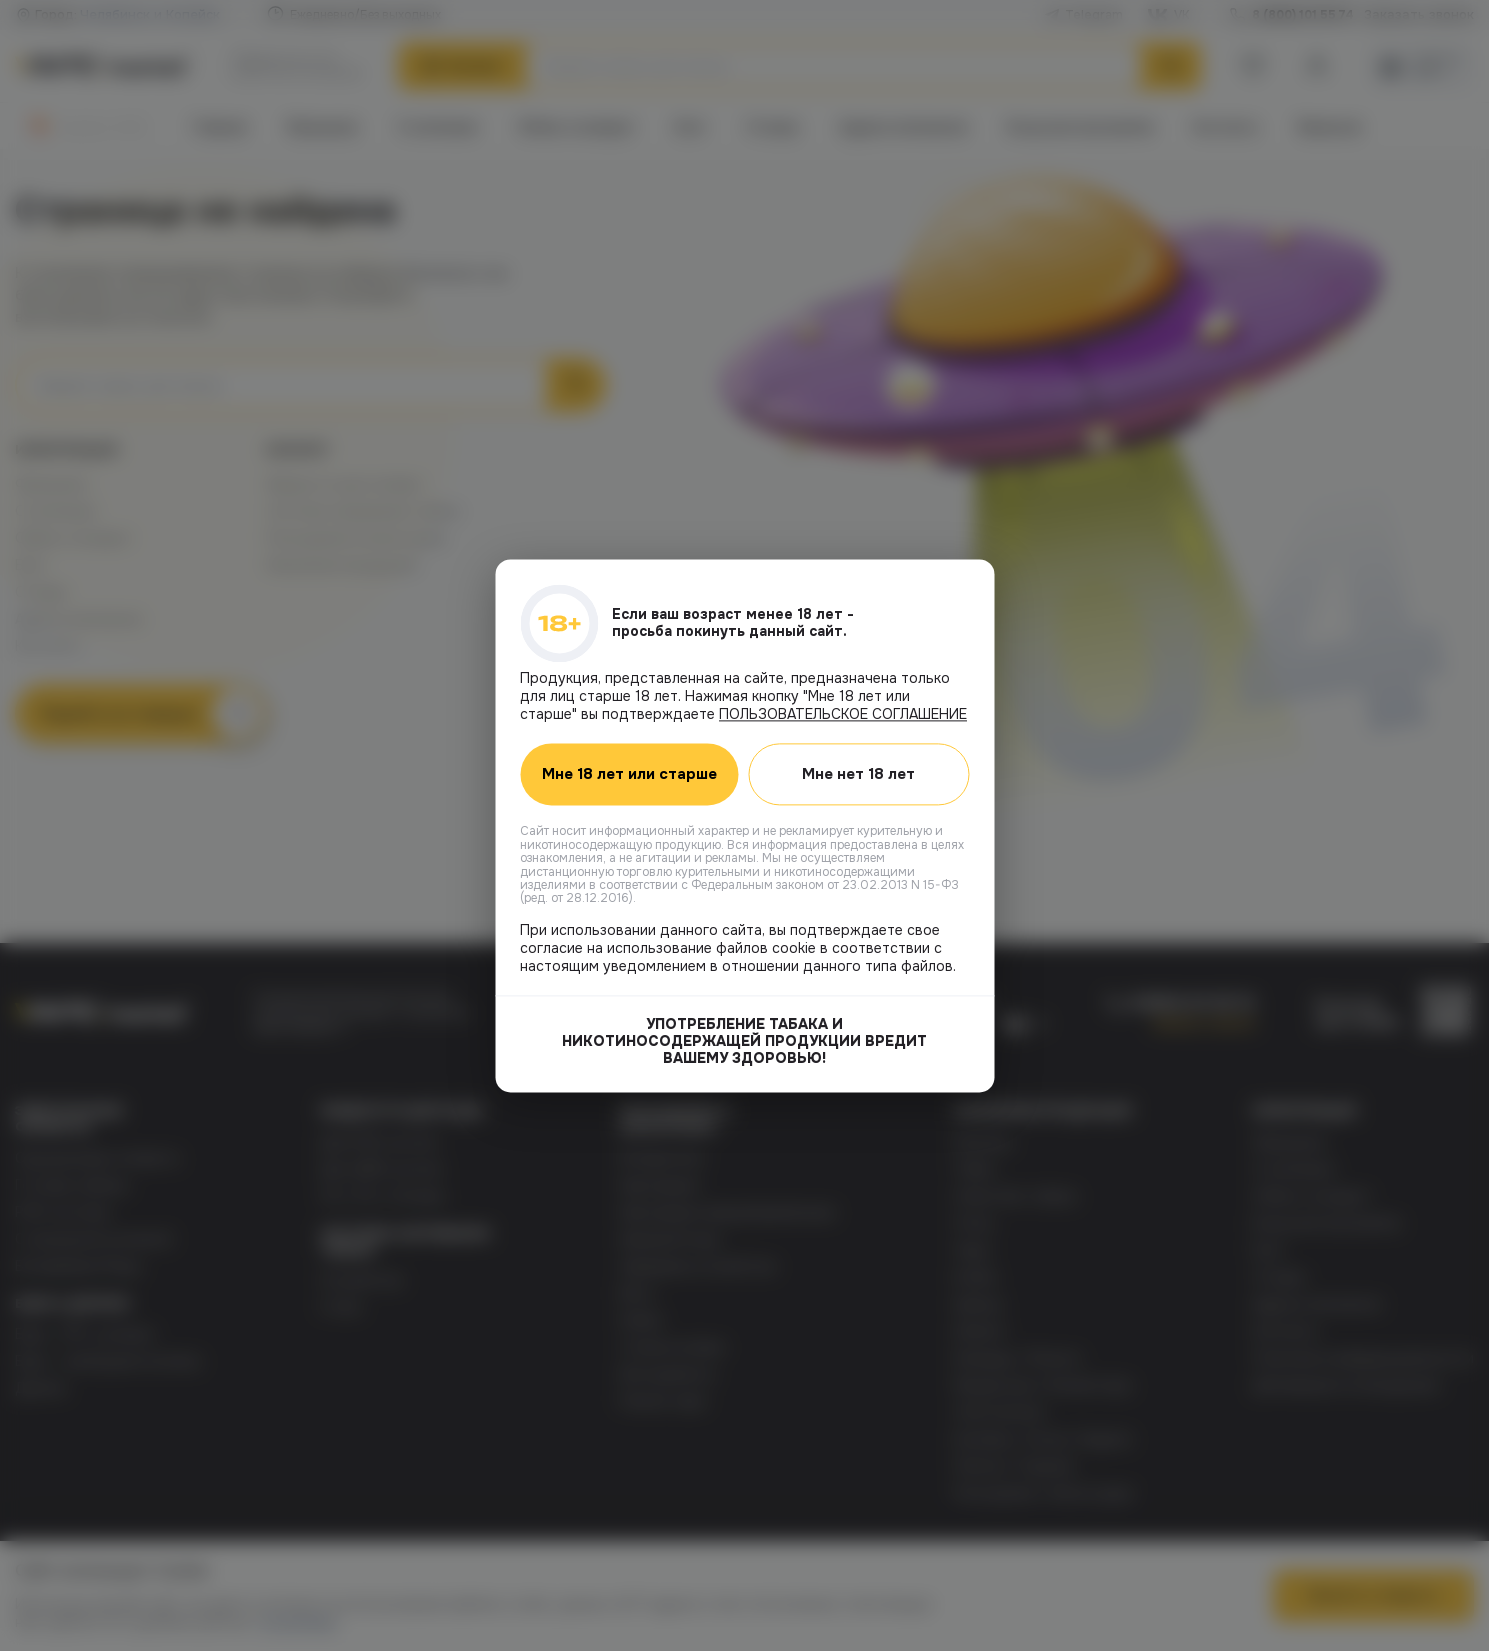  What do you see at coordinates (629, 774) in the screenshot?
I see `Мне 18 лет или старше` at bounding box center [629, 774].